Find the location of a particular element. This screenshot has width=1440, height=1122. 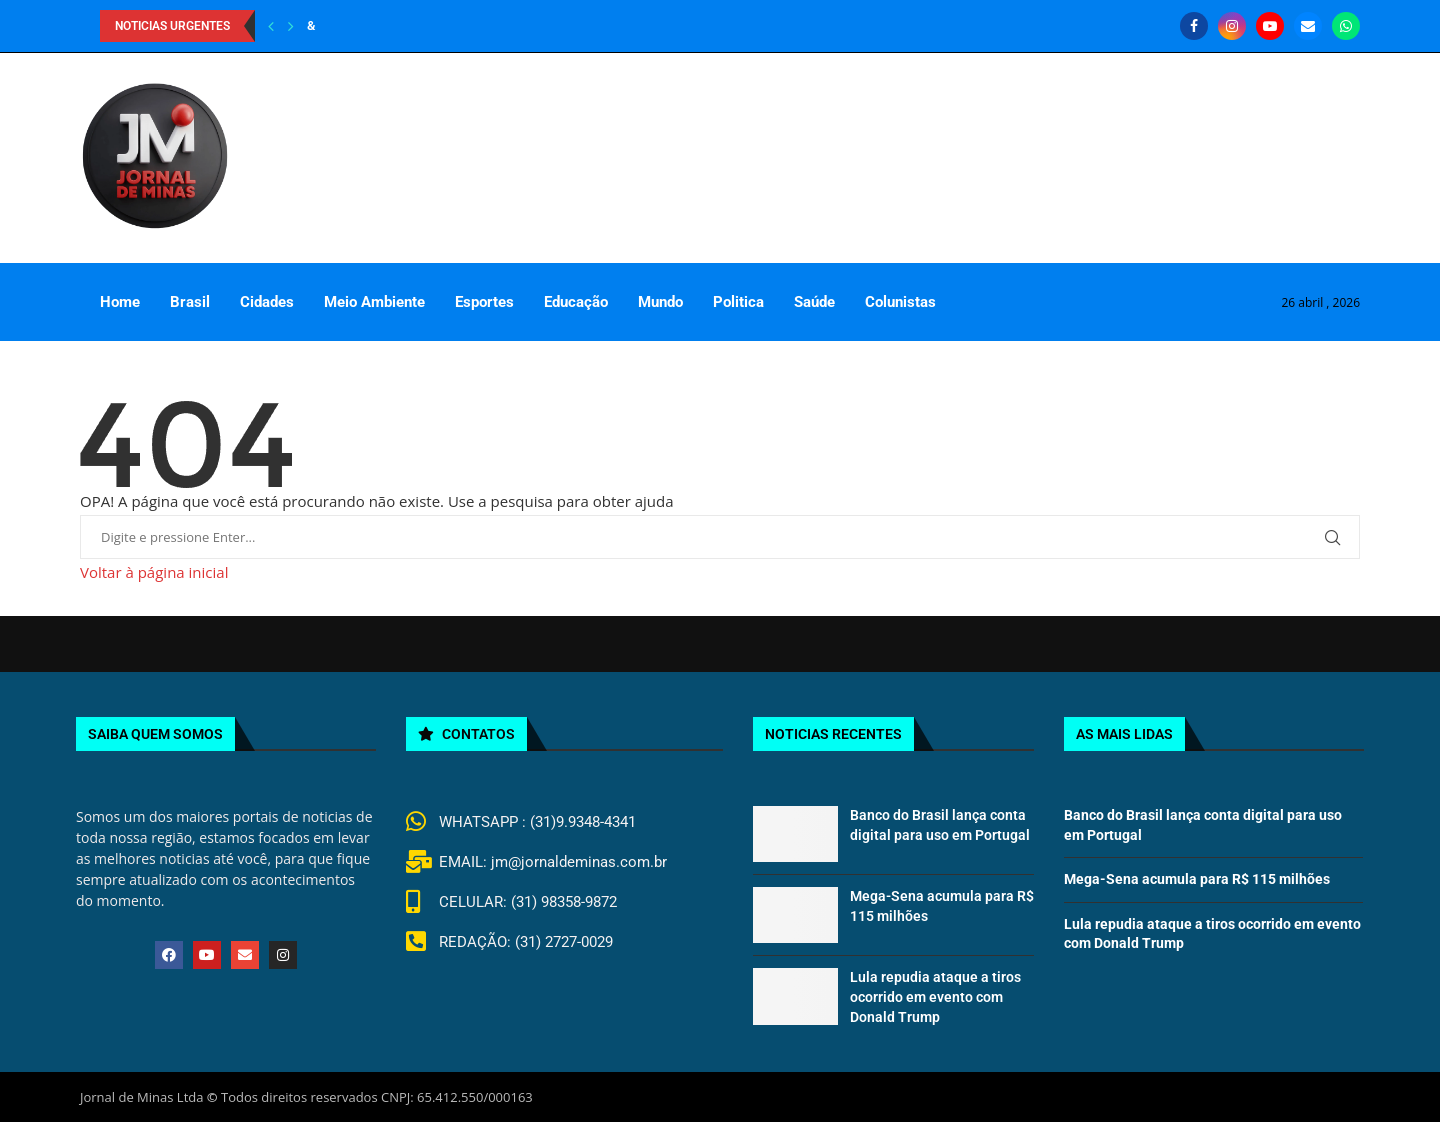

[Email] is located at coordinates (1308, 26).